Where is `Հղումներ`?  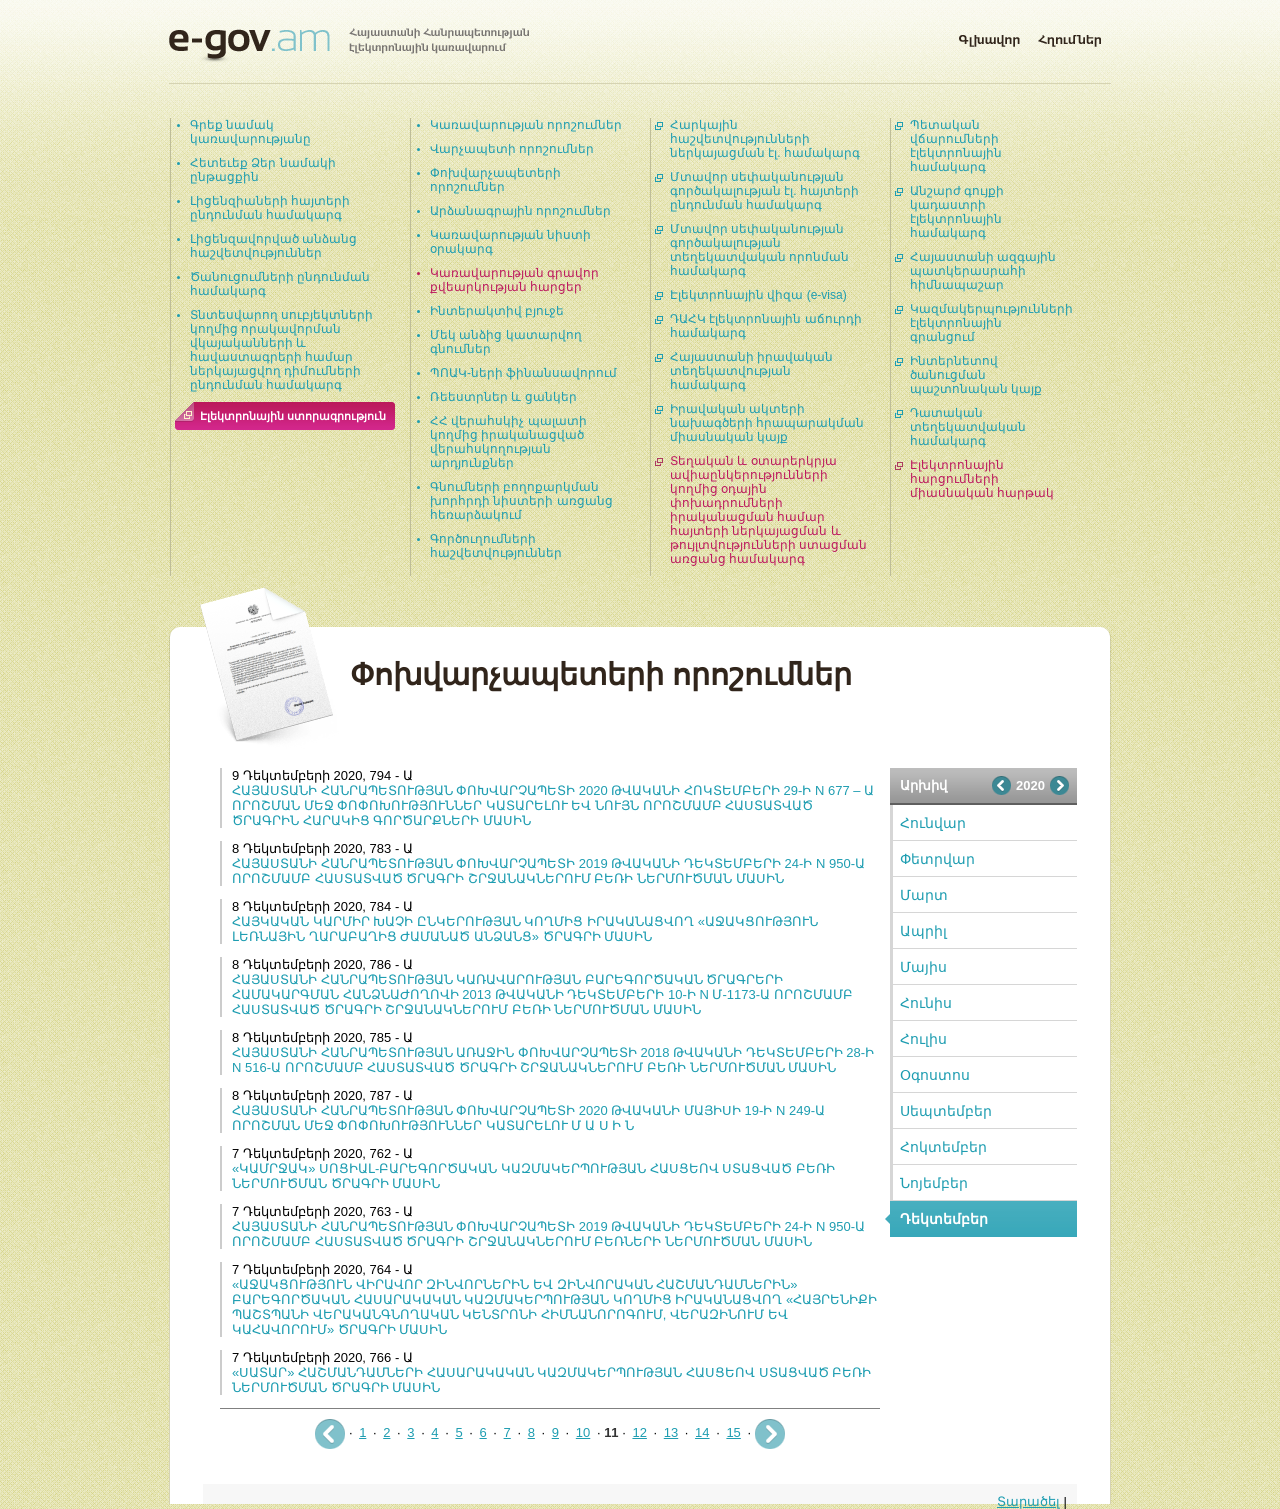 Հղումներ is located at coordinates (1070, 36).